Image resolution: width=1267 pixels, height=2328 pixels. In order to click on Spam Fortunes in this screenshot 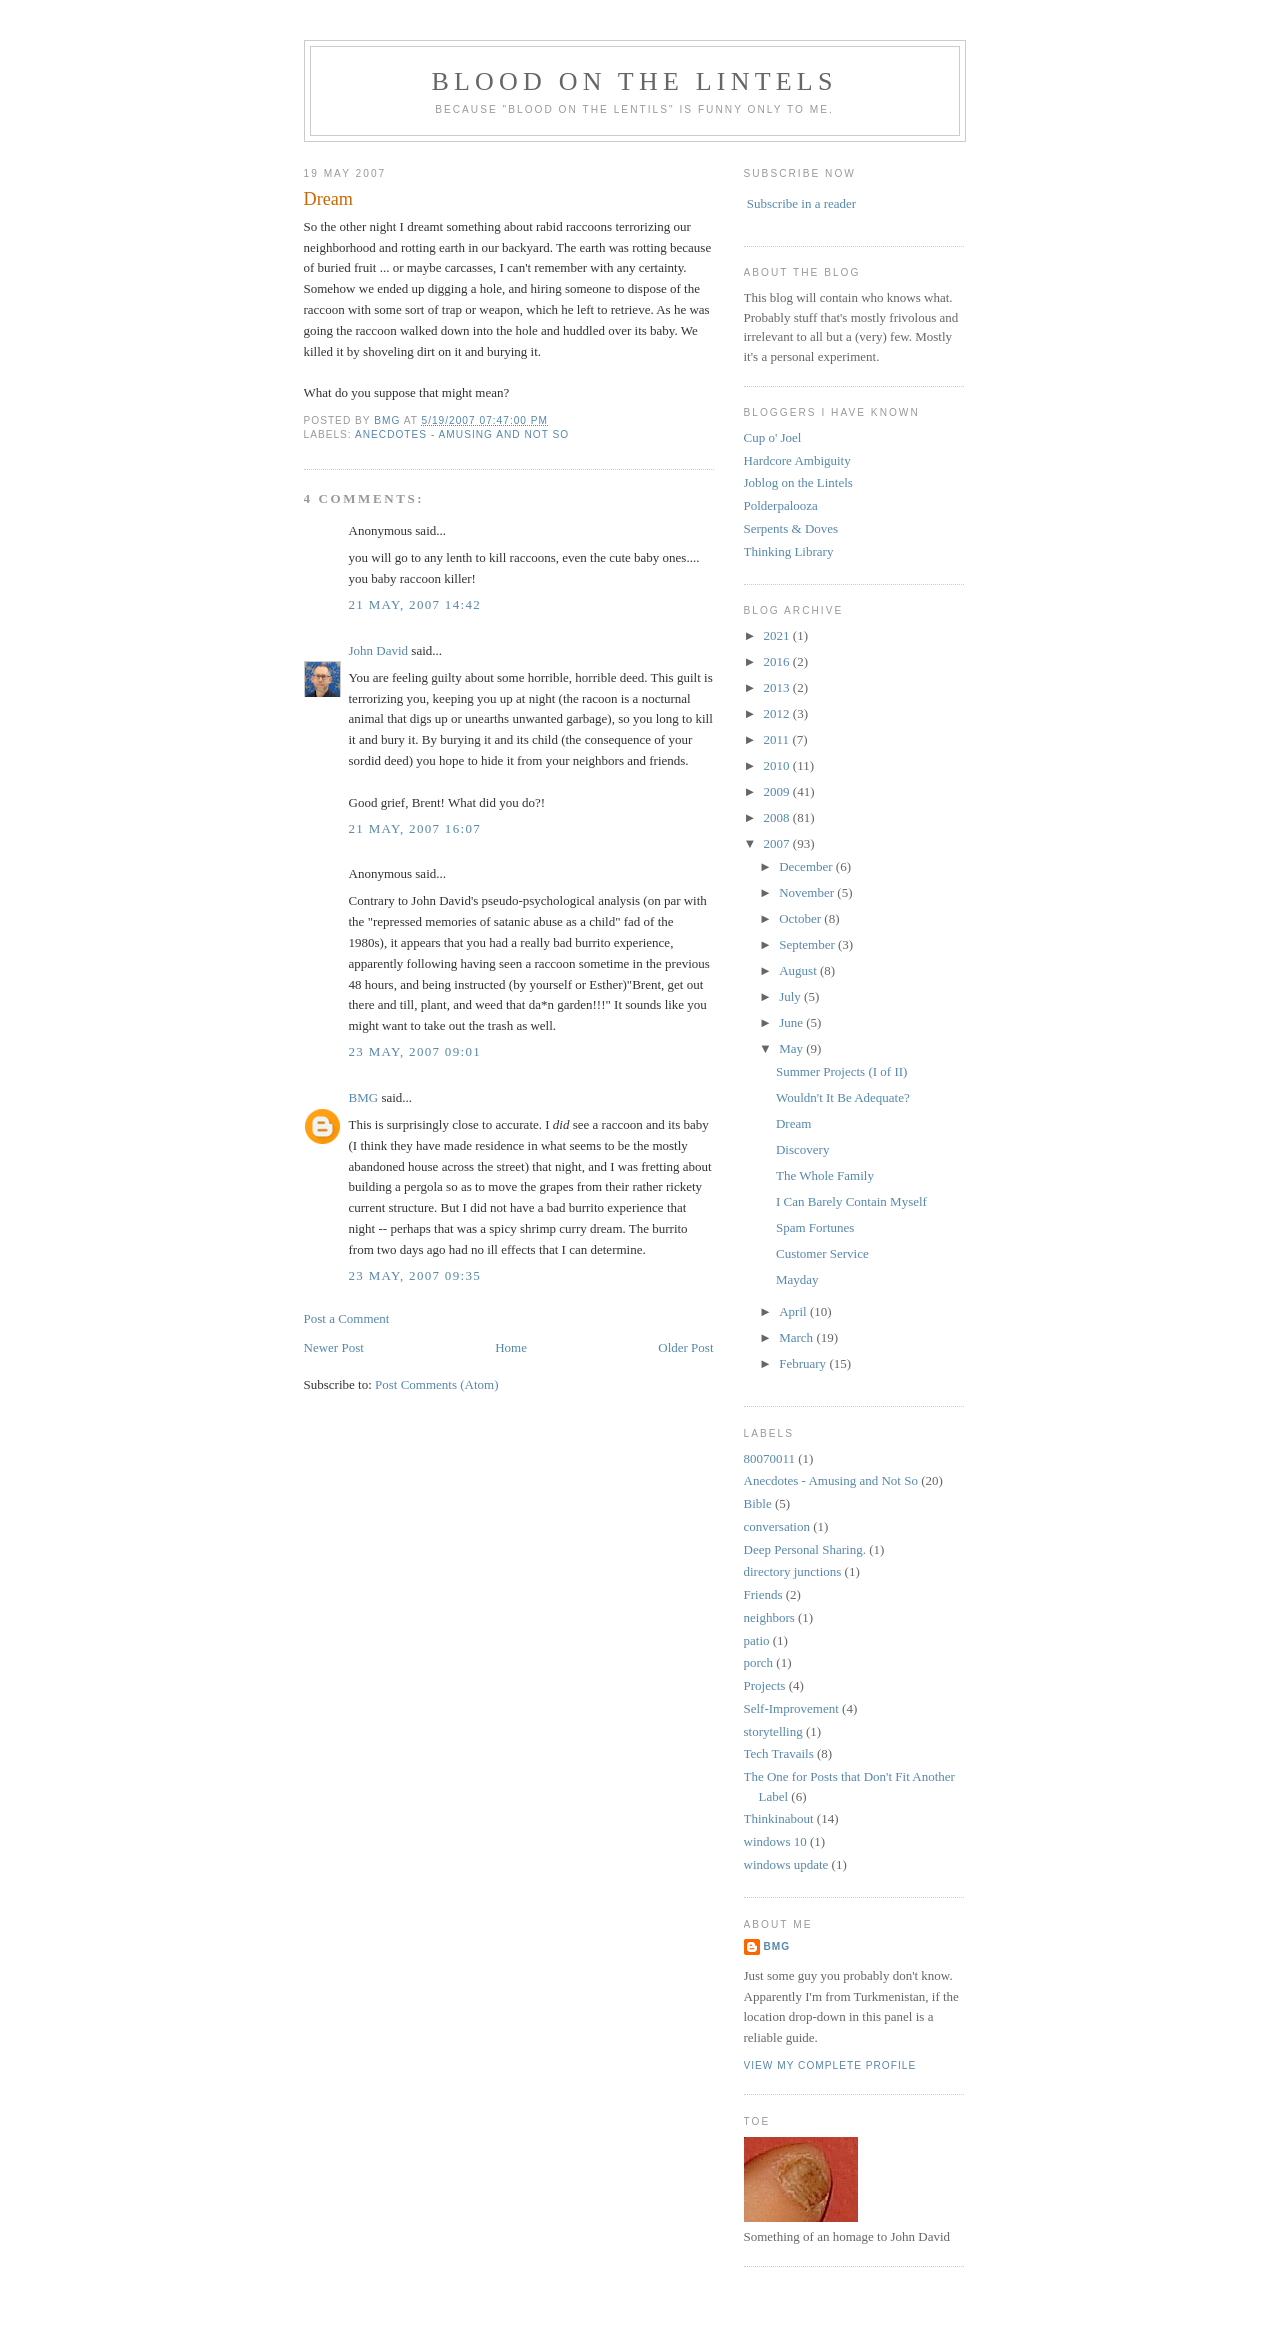, I will do `click(815, 1227)`.